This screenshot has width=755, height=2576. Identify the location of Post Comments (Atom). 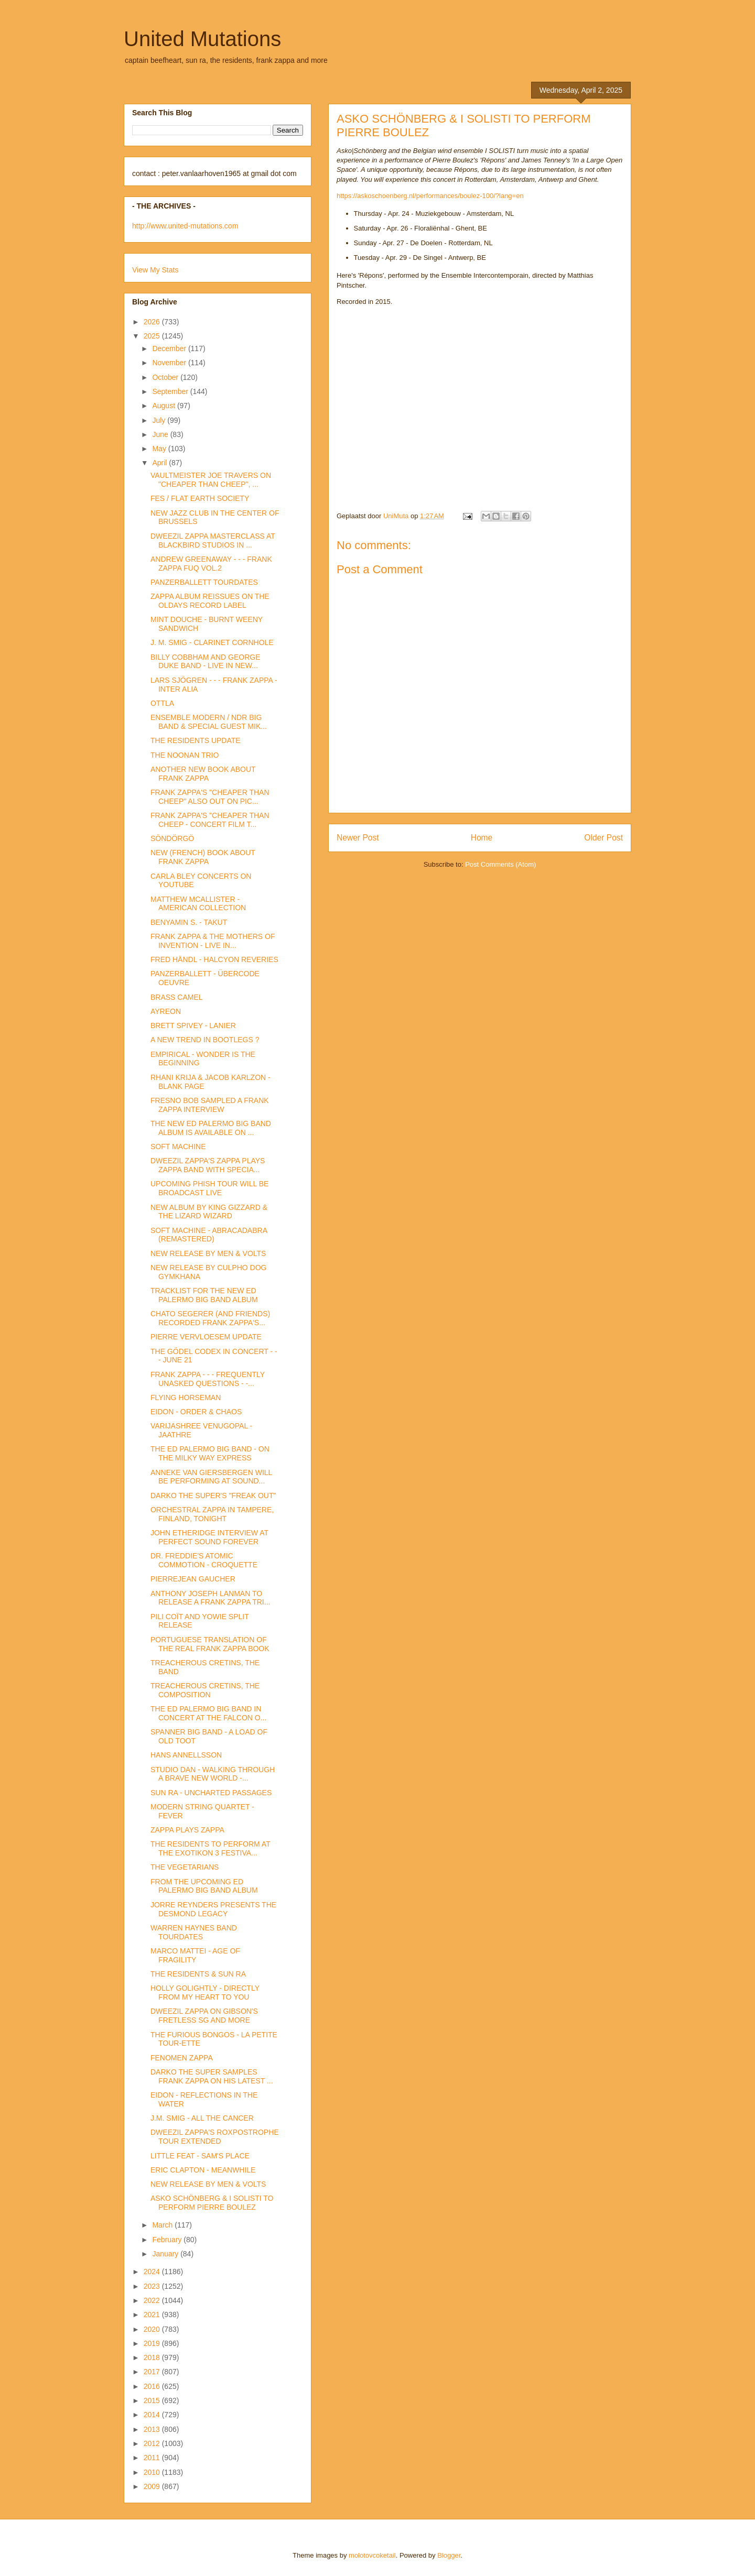
(500, 864).